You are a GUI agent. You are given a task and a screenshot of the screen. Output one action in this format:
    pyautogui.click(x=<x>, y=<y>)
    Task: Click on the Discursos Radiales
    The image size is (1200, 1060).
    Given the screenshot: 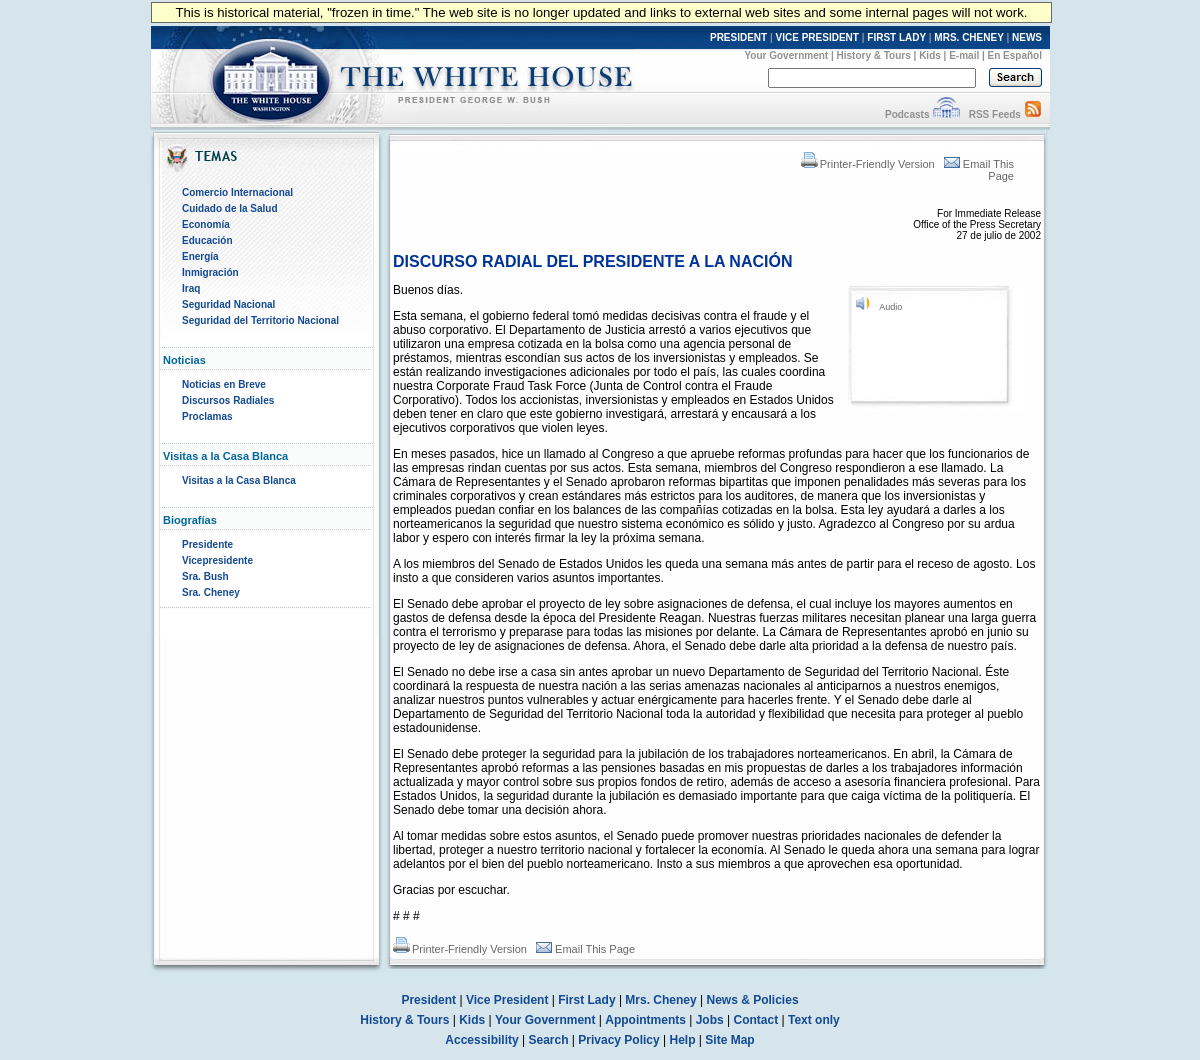 What is the action you would take?
    pyautogui.click(x=228, y=400)
    